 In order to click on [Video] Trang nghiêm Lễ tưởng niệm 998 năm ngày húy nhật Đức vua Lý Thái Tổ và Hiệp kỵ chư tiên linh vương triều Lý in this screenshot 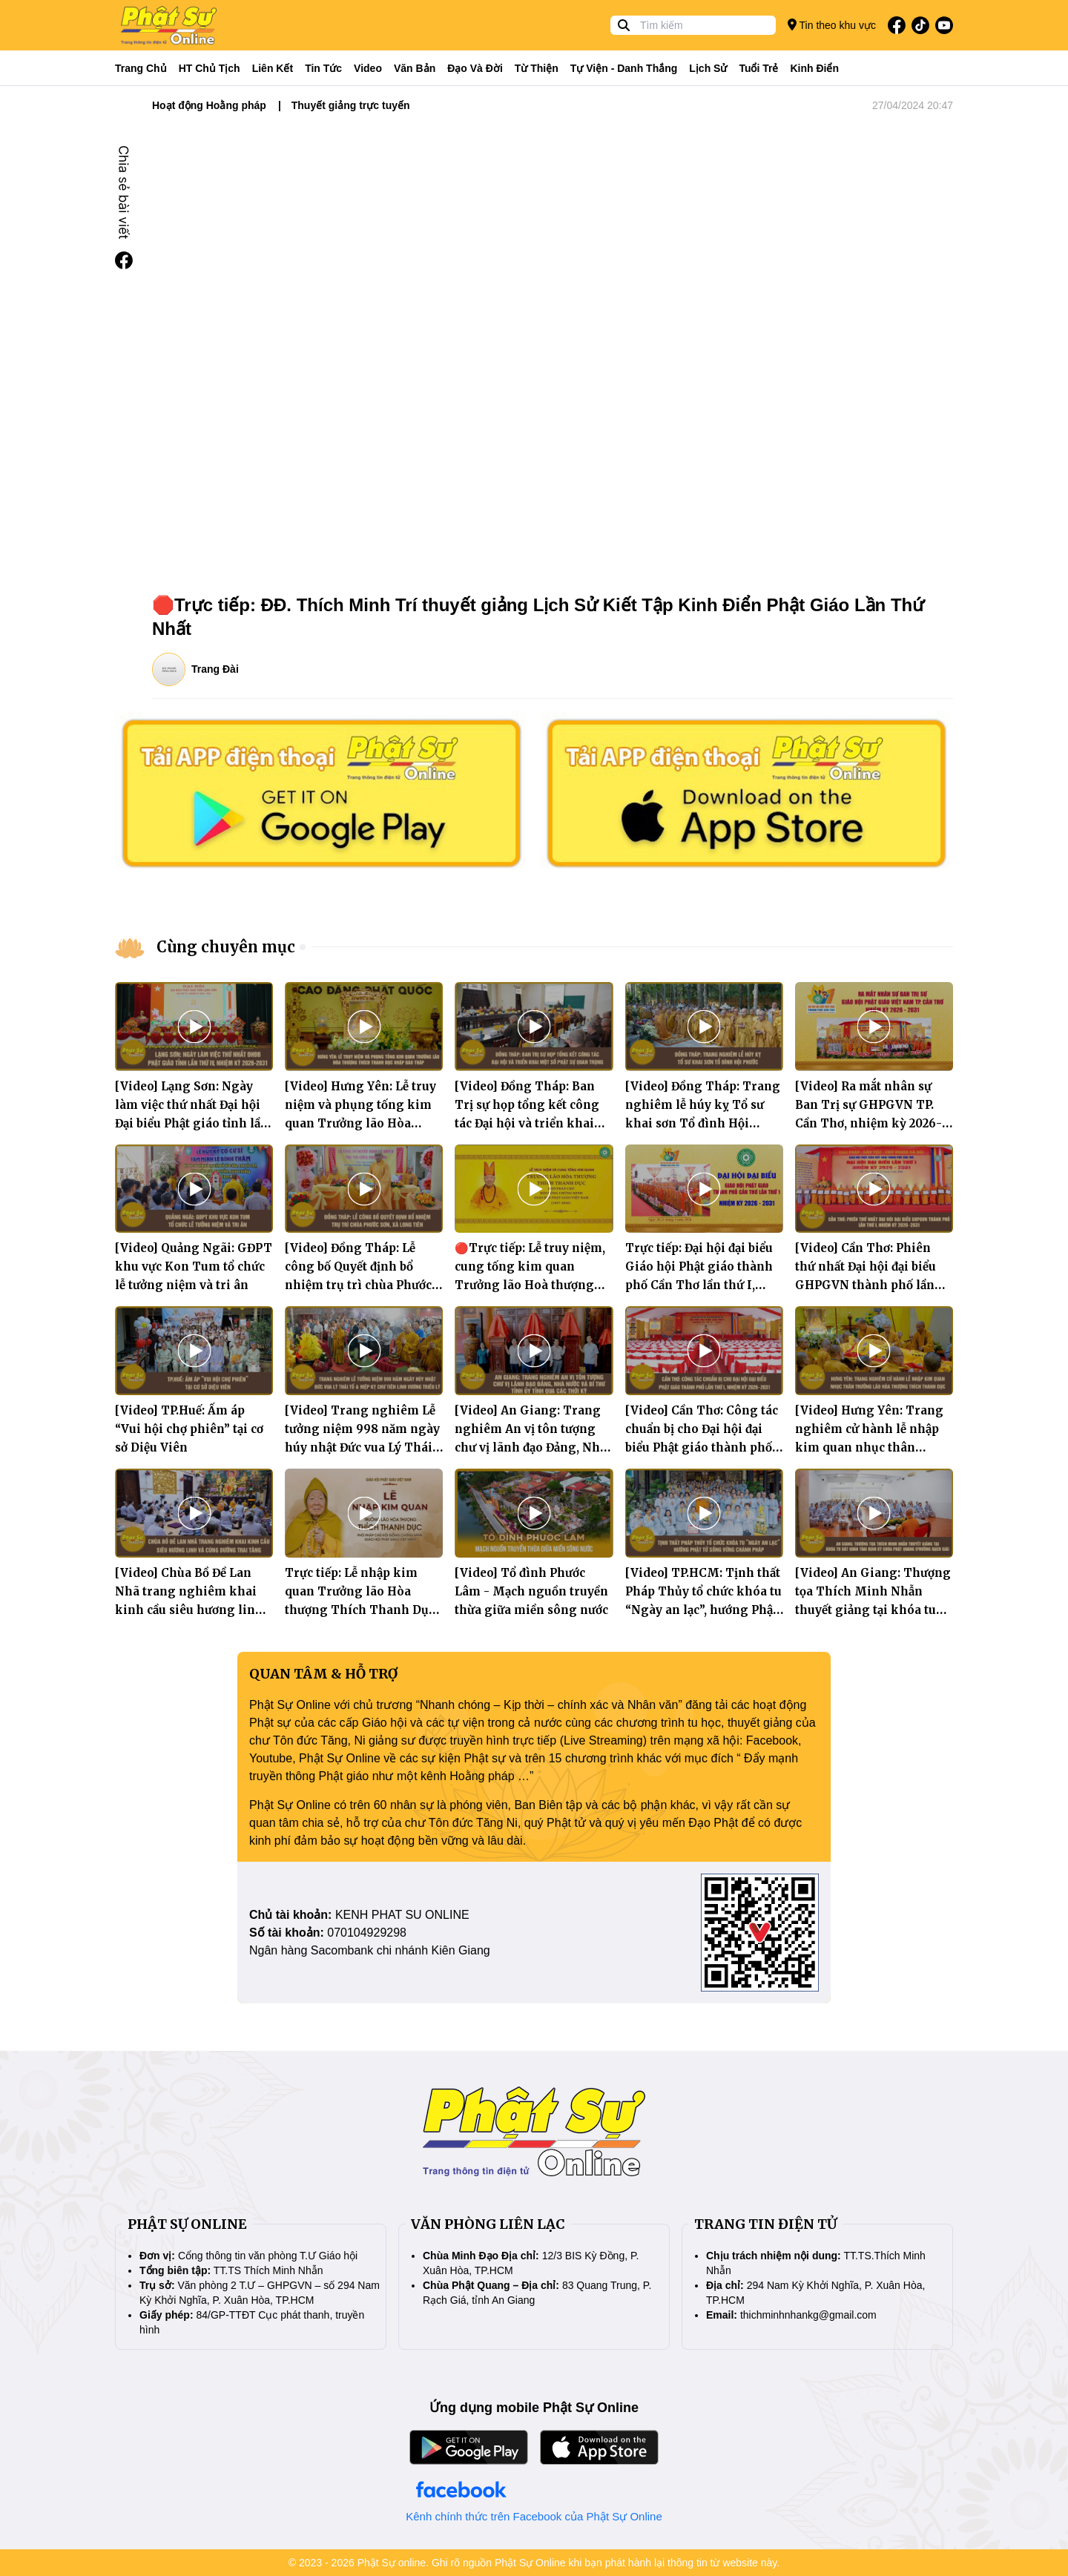, I will do `click(362, 1447)`.